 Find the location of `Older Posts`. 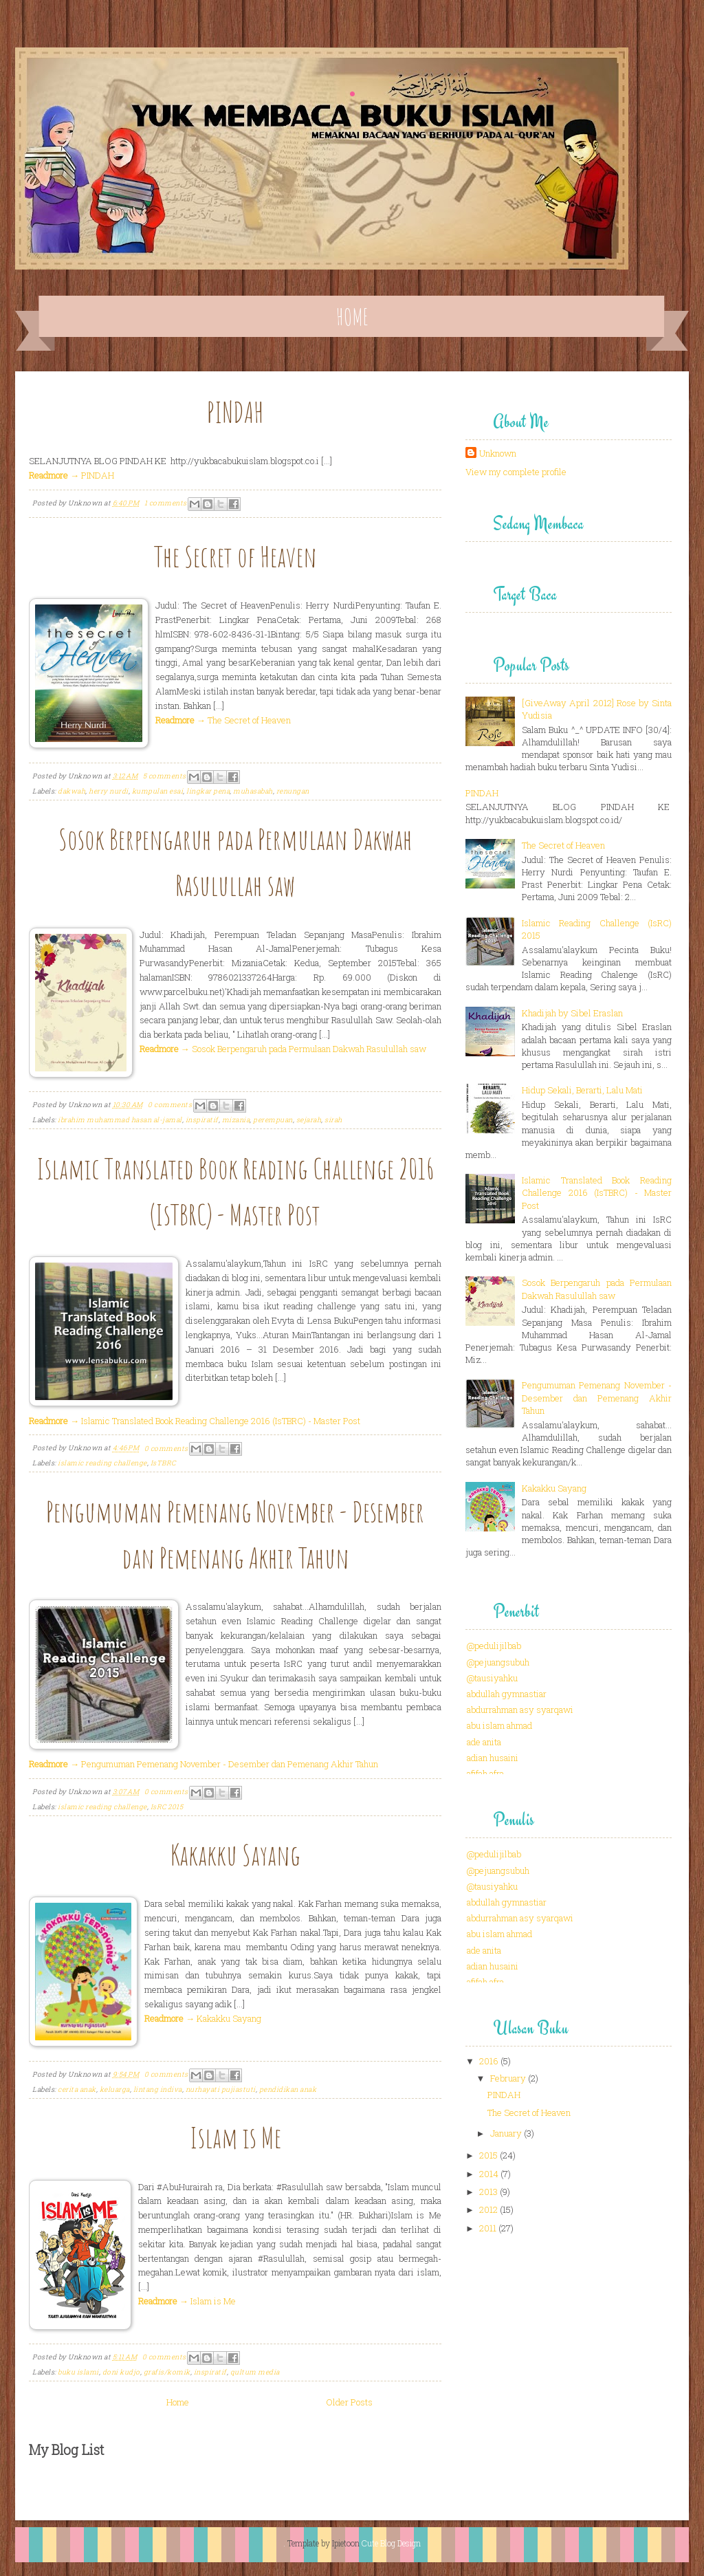

Older Posts is located at coordinates (349, 2402).